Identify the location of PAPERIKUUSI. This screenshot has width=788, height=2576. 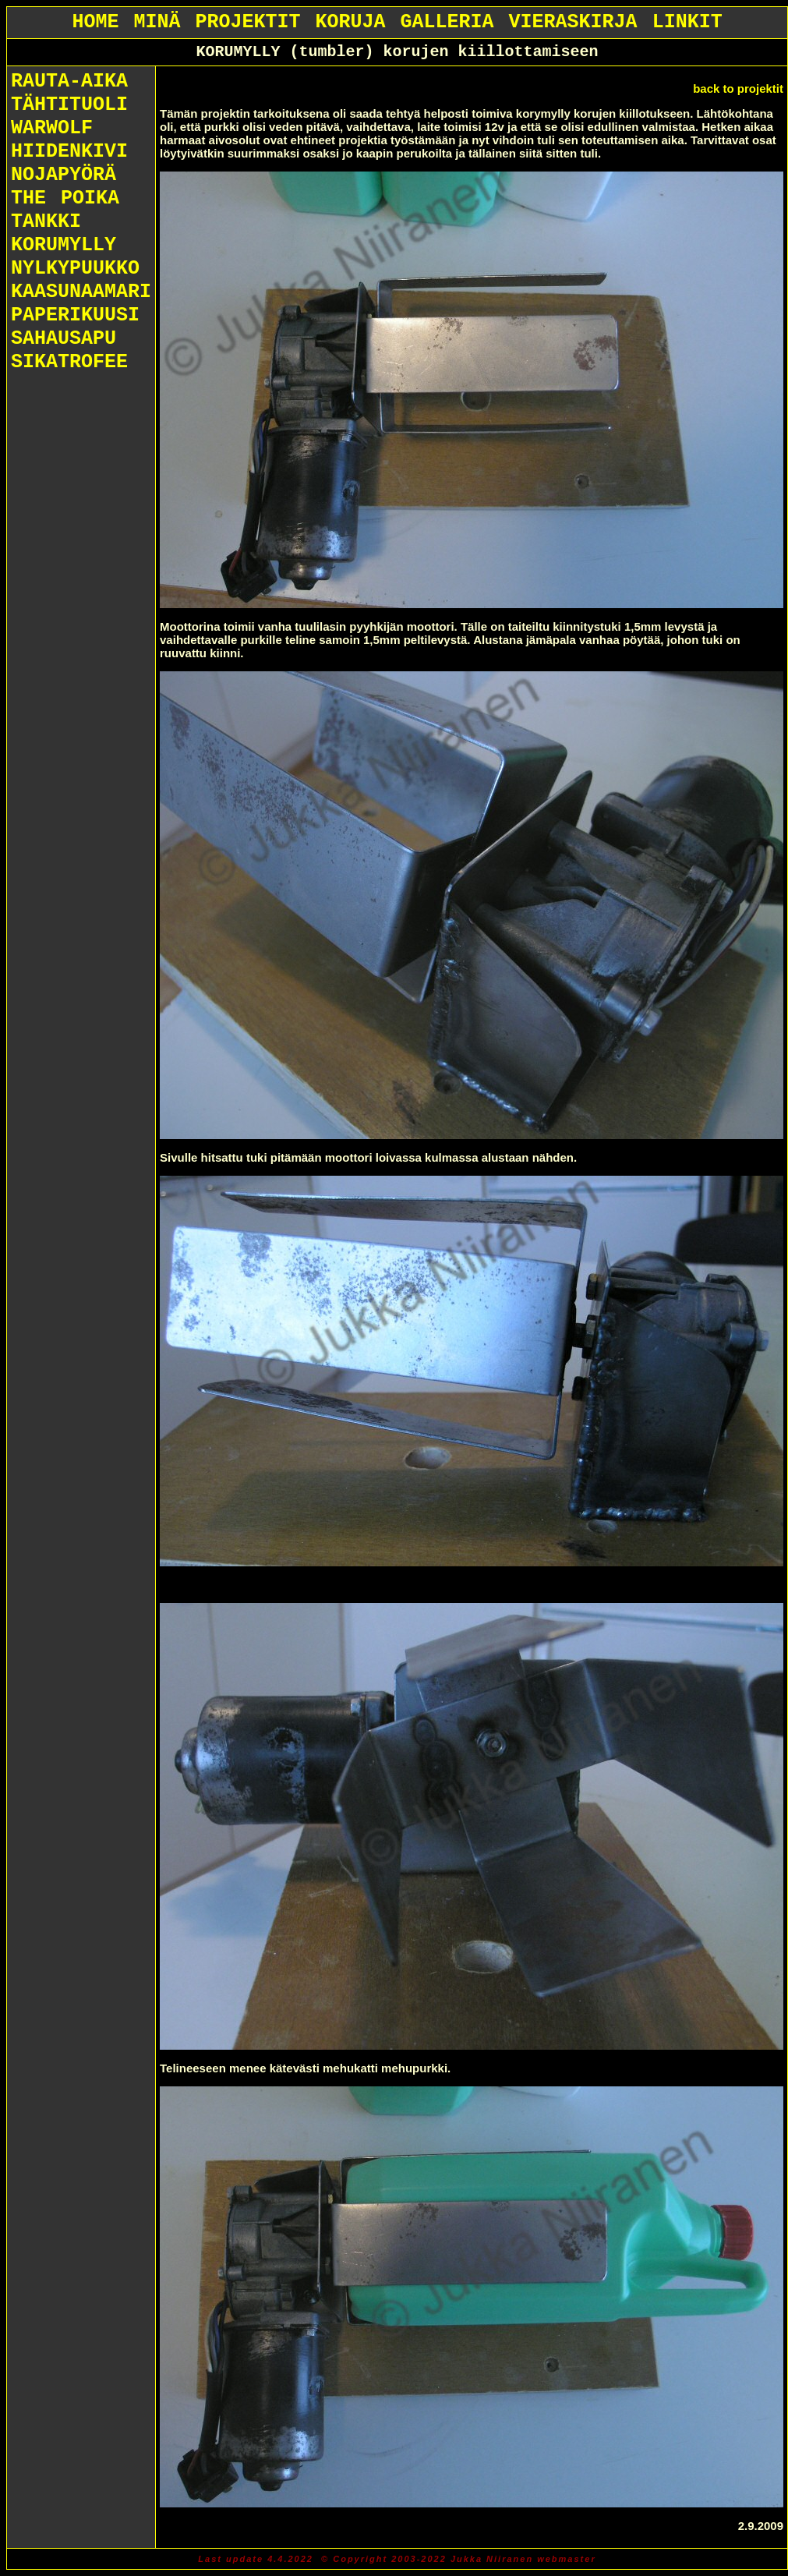
(75, 315).